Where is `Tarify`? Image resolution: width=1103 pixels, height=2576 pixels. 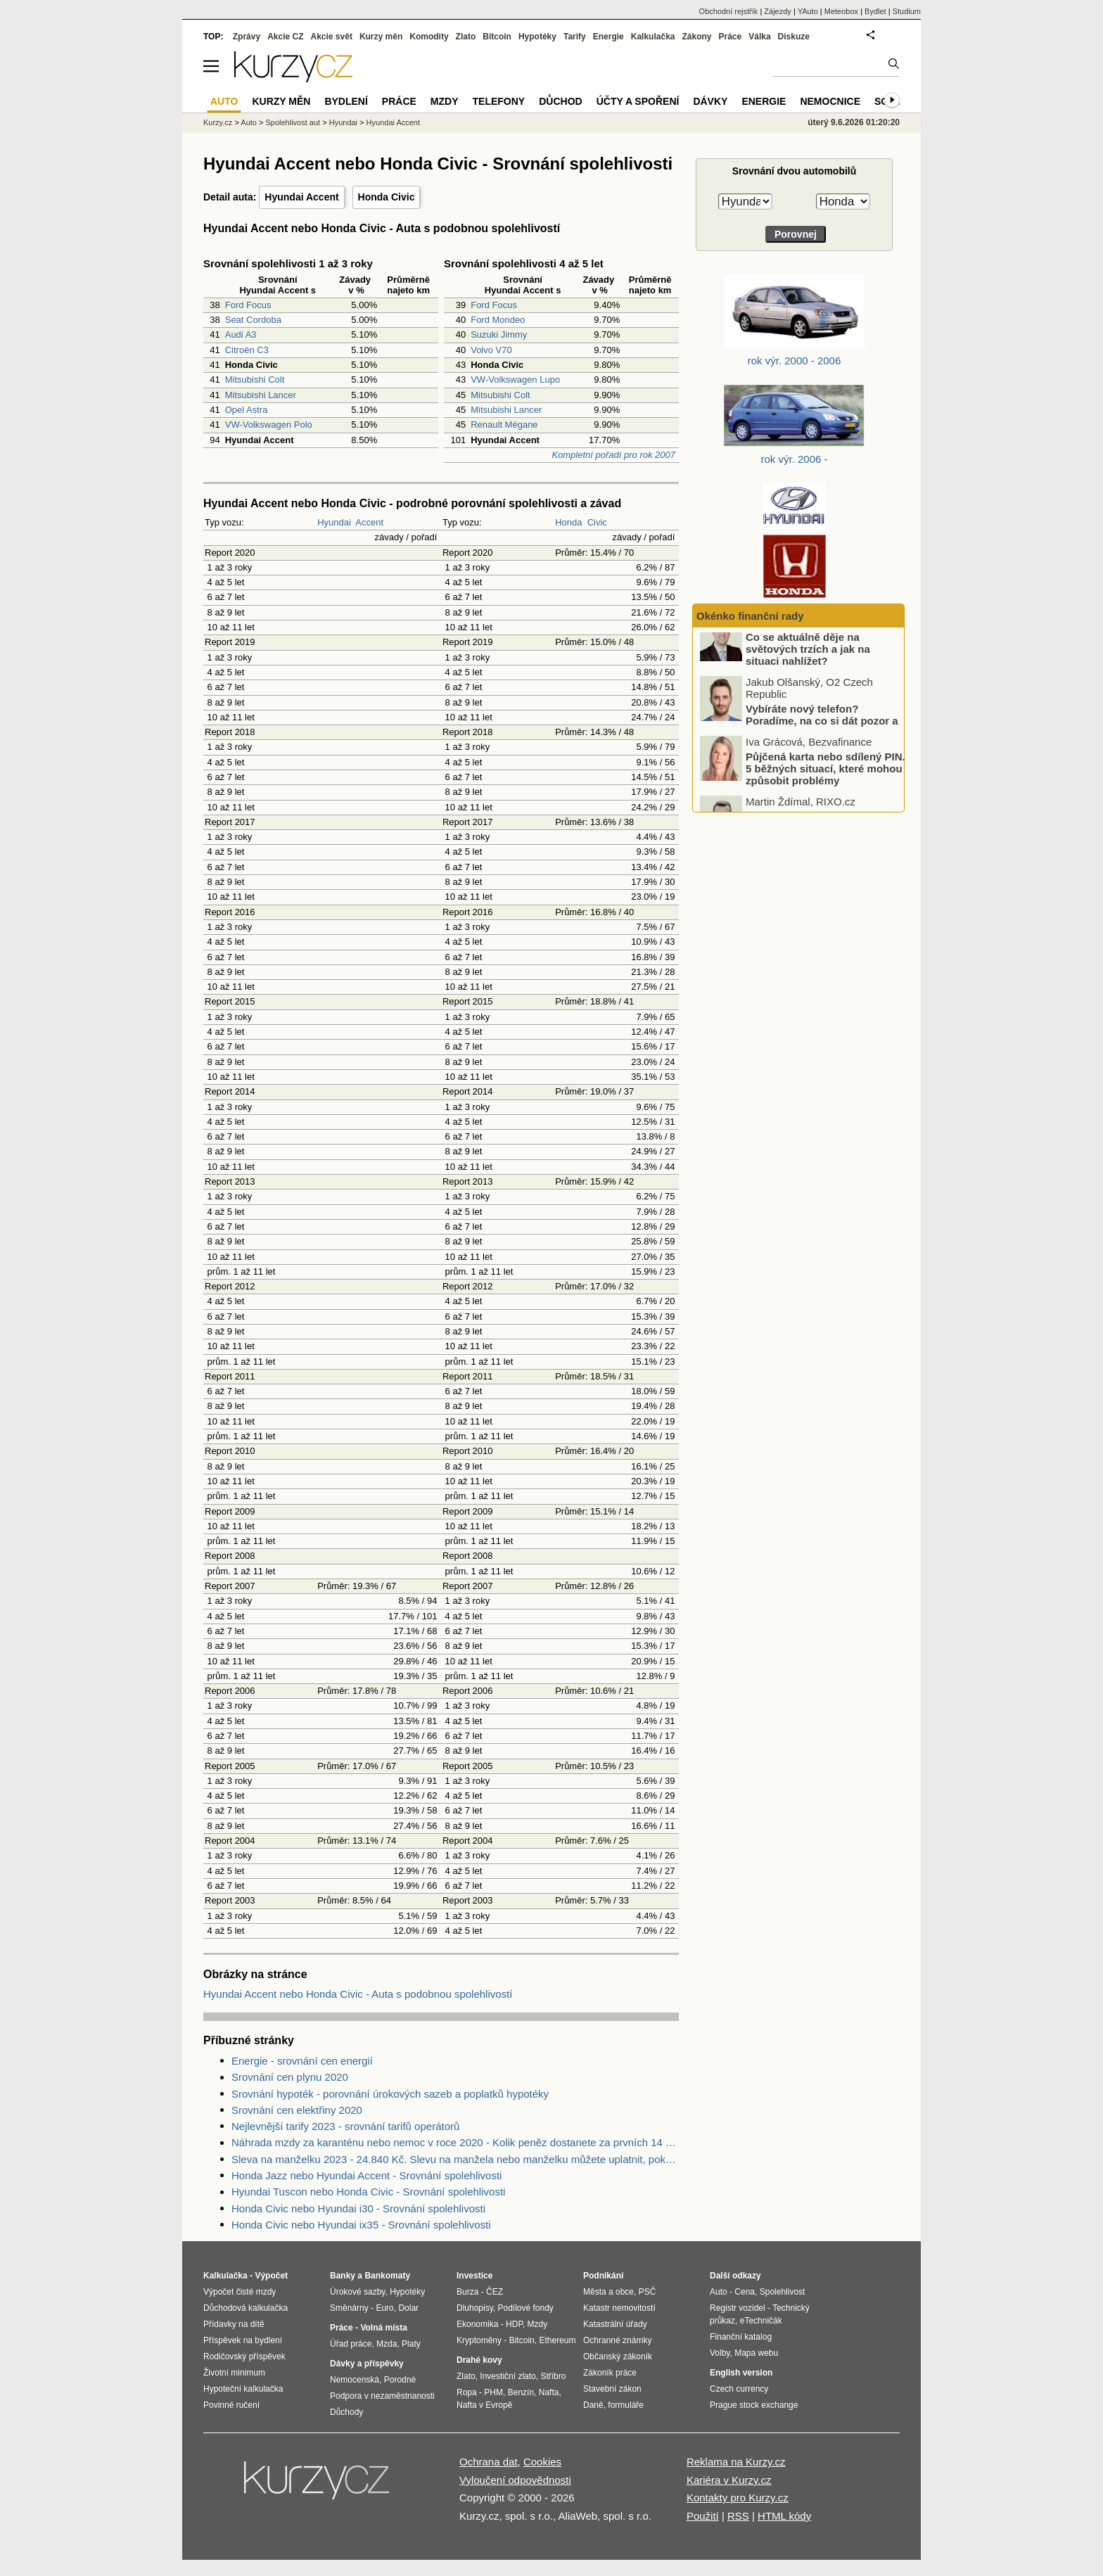
Tarify is located at coordinates (574, 37).